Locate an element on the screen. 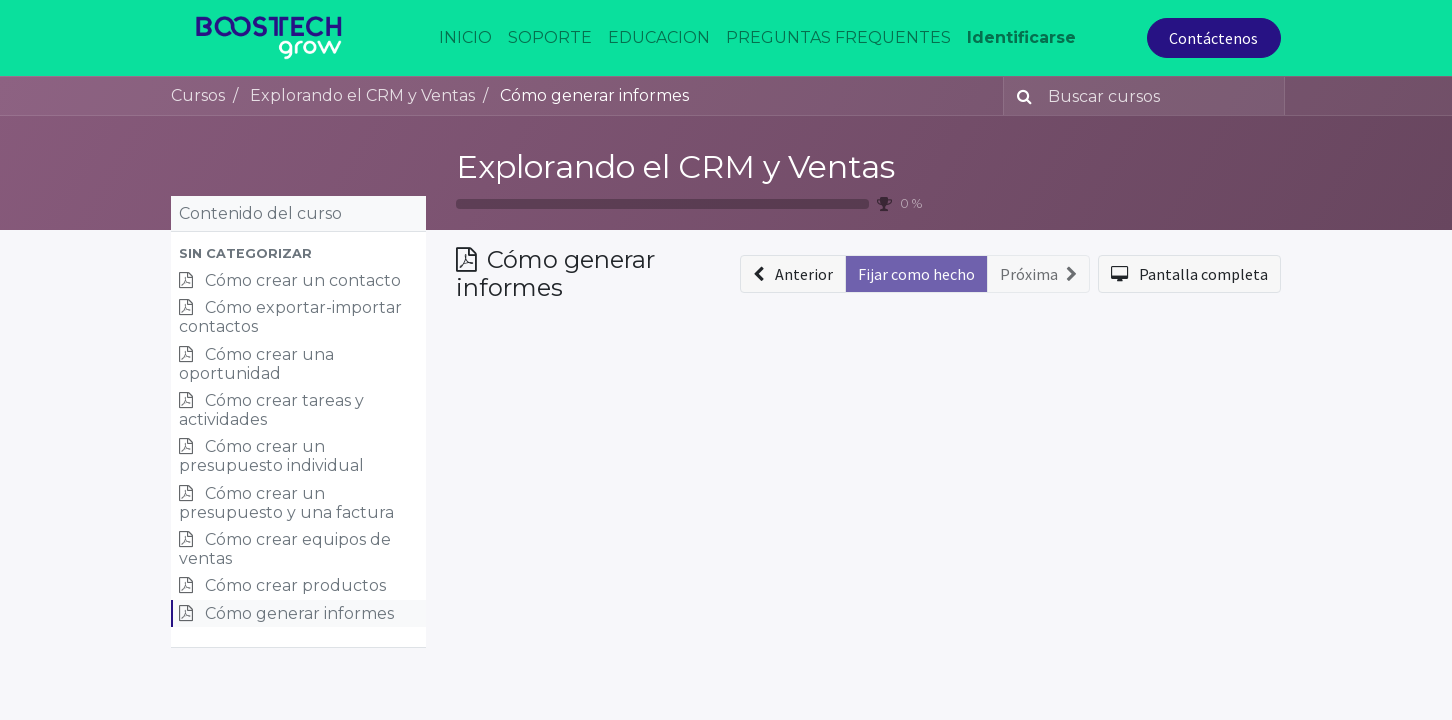  [menuitem] is located at coordinates (465, 38).